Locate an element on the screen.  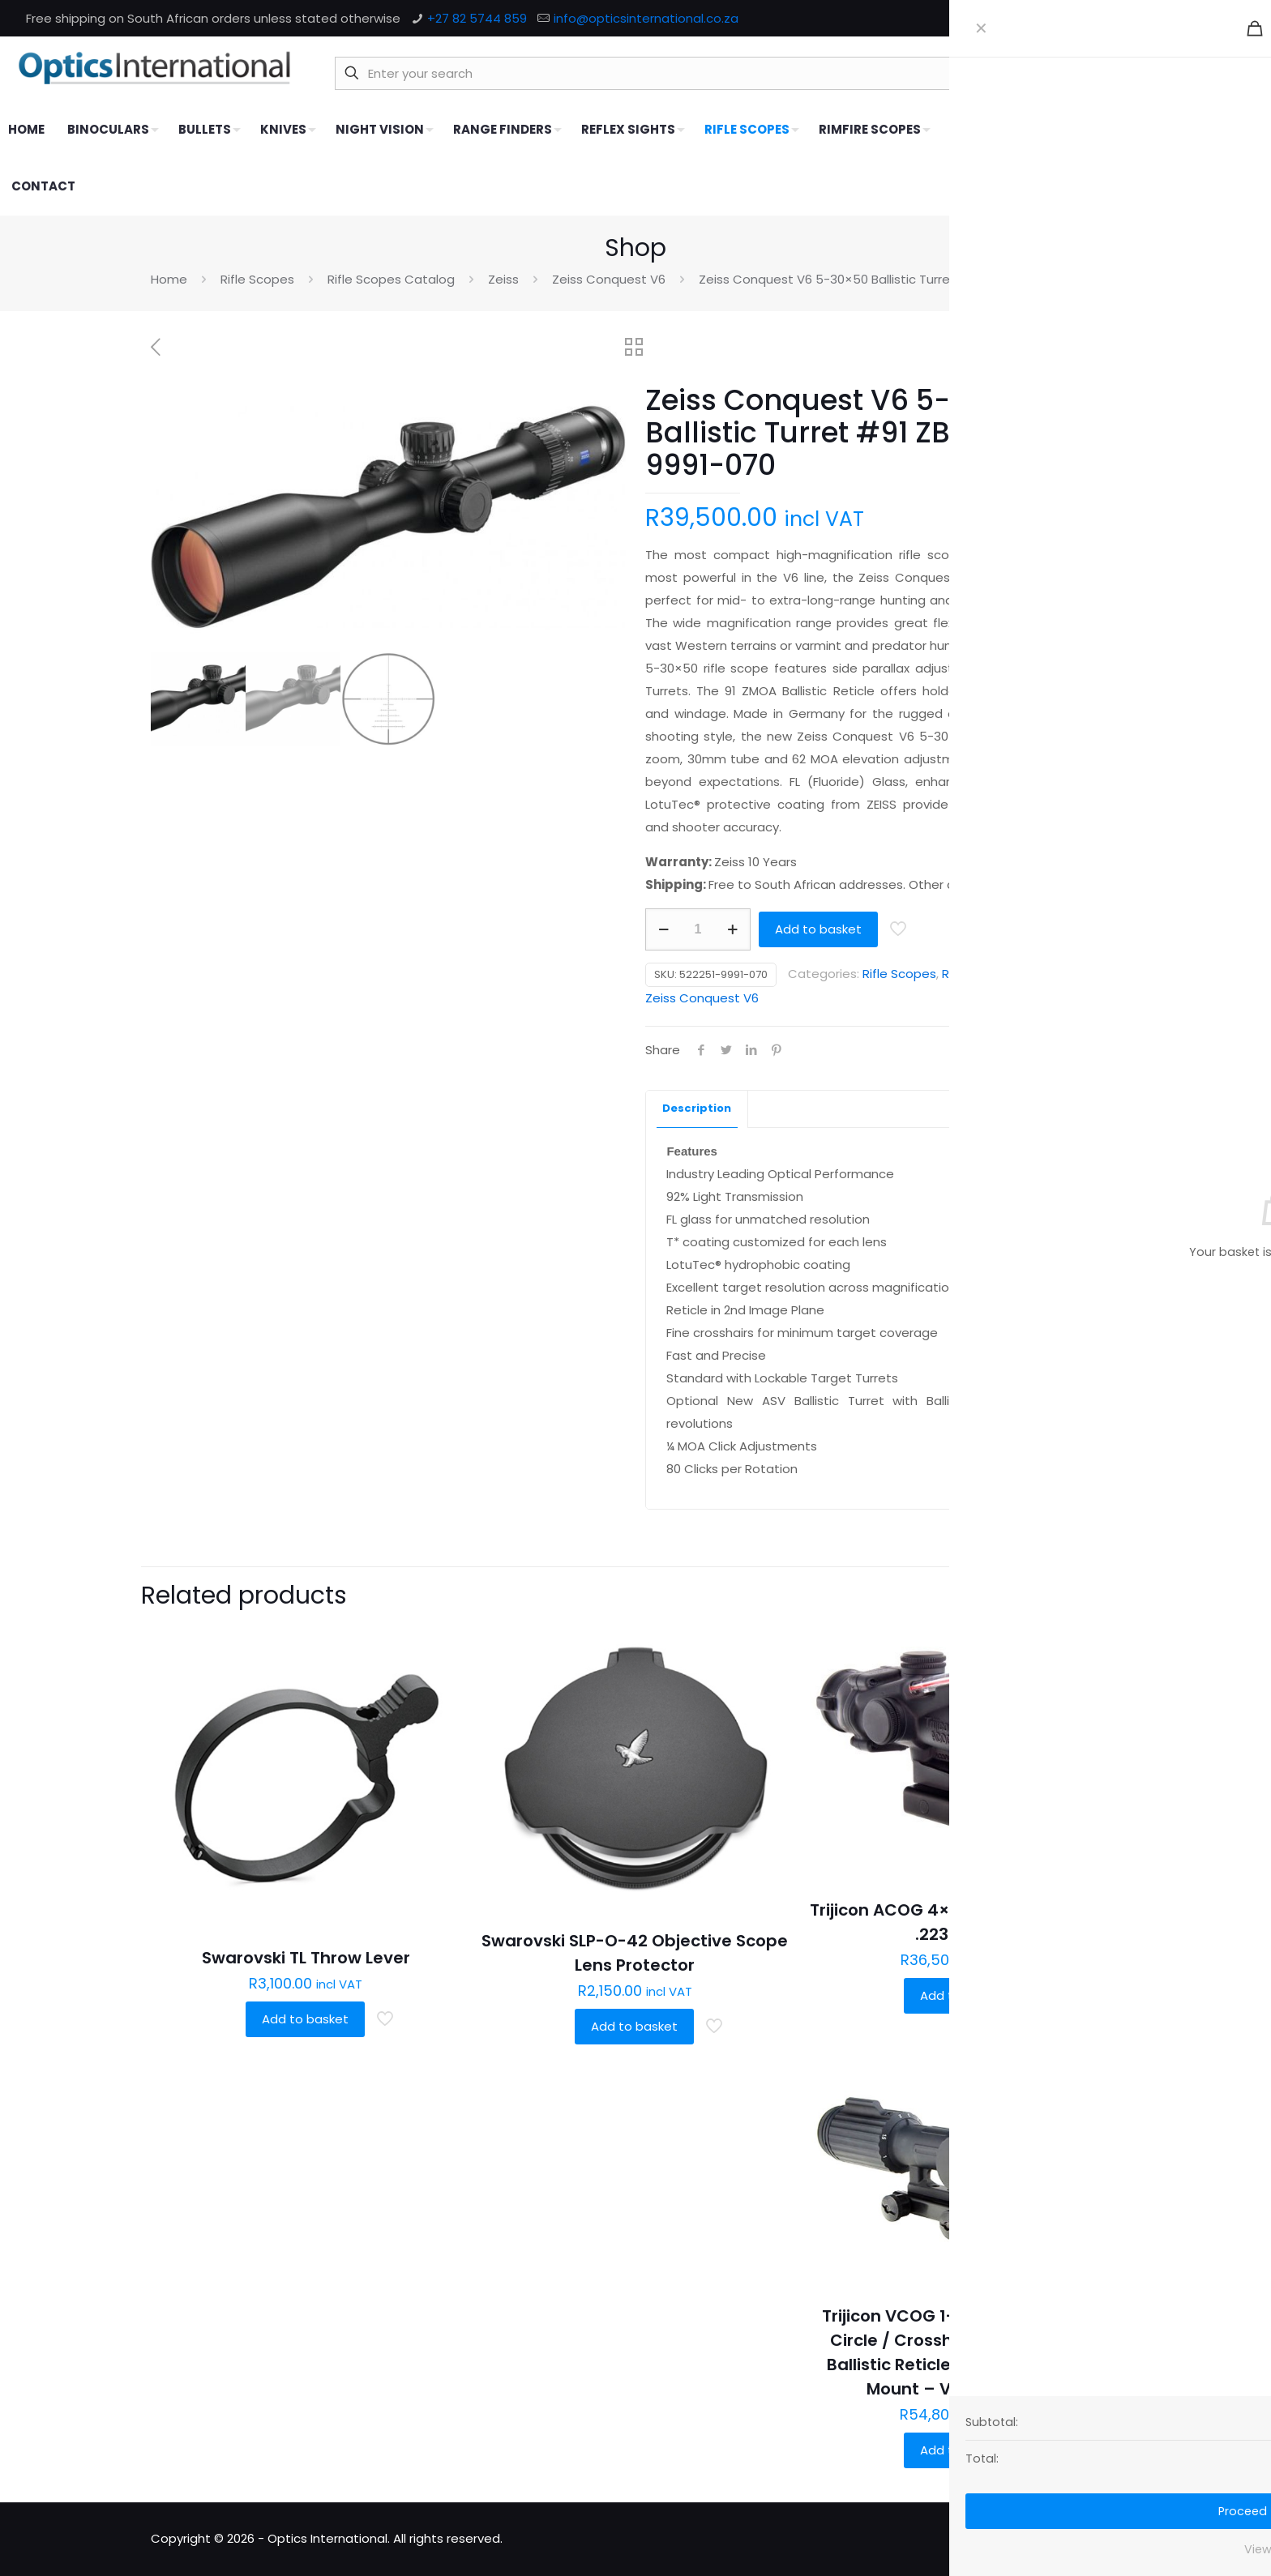
Zeiss is located at coordinates (503, 279).